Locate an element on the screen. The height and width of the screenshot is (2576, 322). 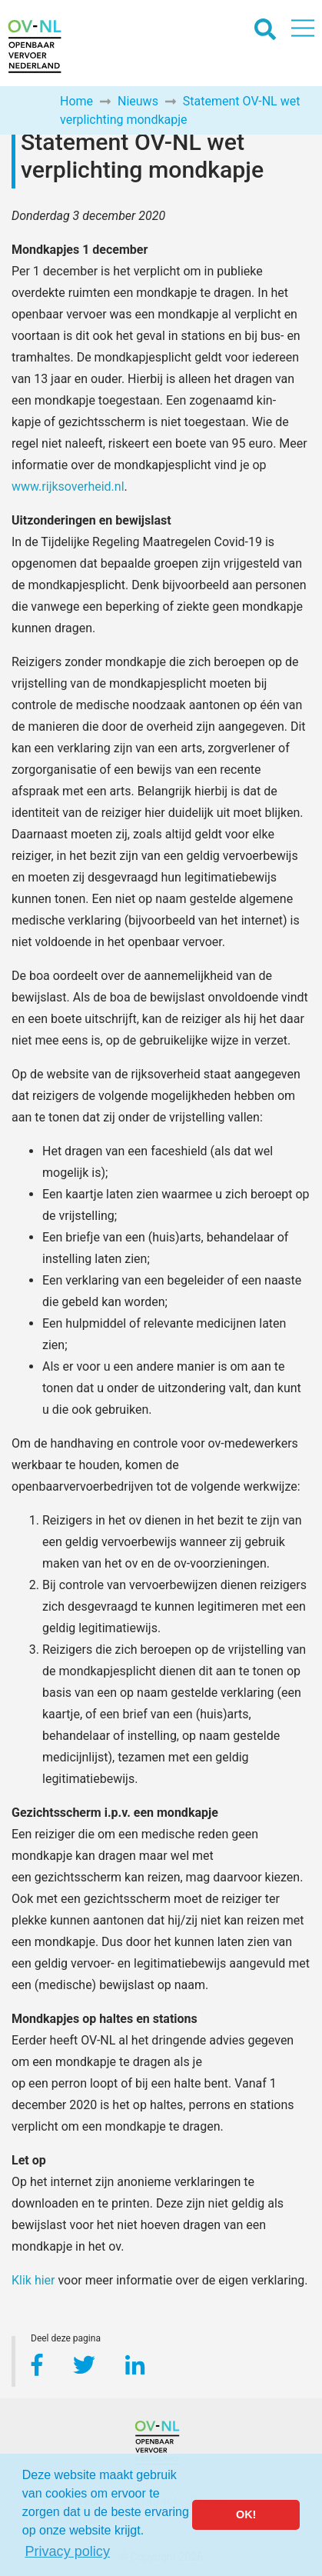
Privacy policy [button] is located at coordinates (67, 2551).